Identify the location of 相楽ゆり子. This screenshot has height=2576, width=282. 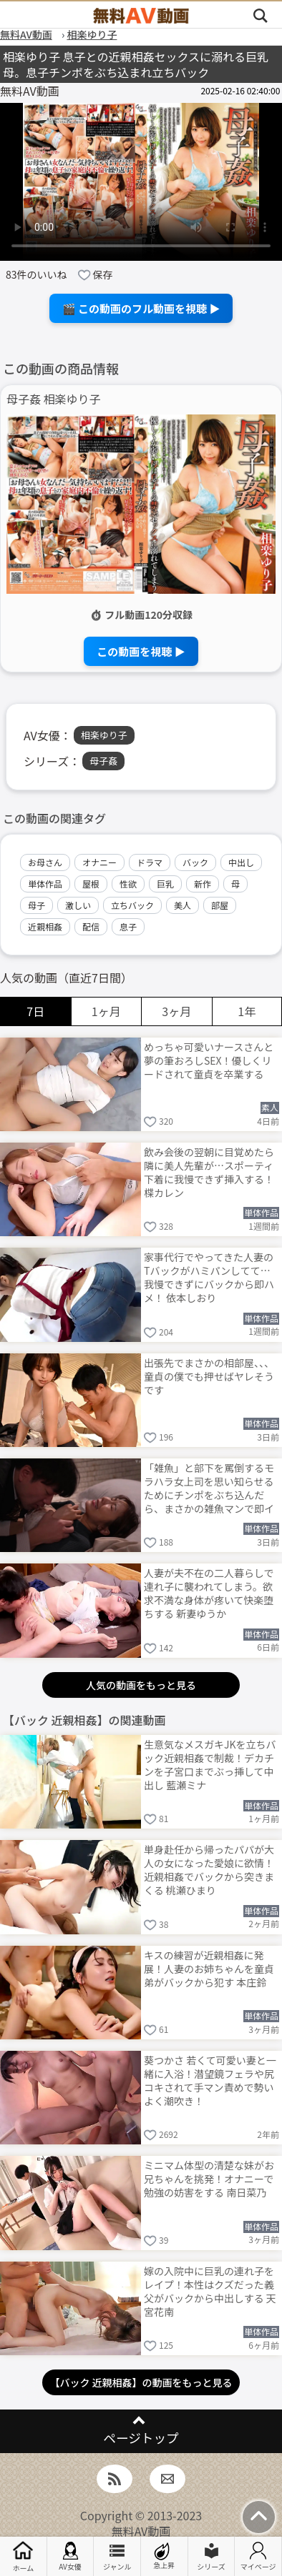
(104, 735).